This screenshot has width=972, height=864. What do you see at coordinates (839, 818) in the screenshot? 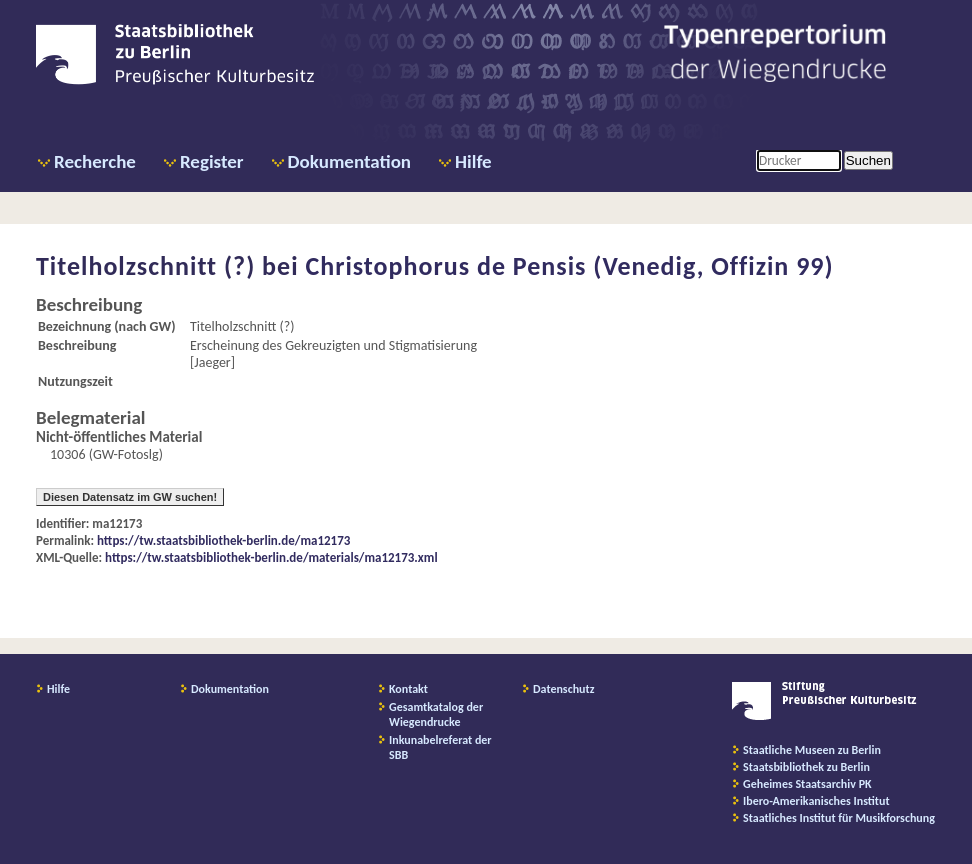
I see `Staatliches Institut für Musikforschung` at bounding box center [839, 818].